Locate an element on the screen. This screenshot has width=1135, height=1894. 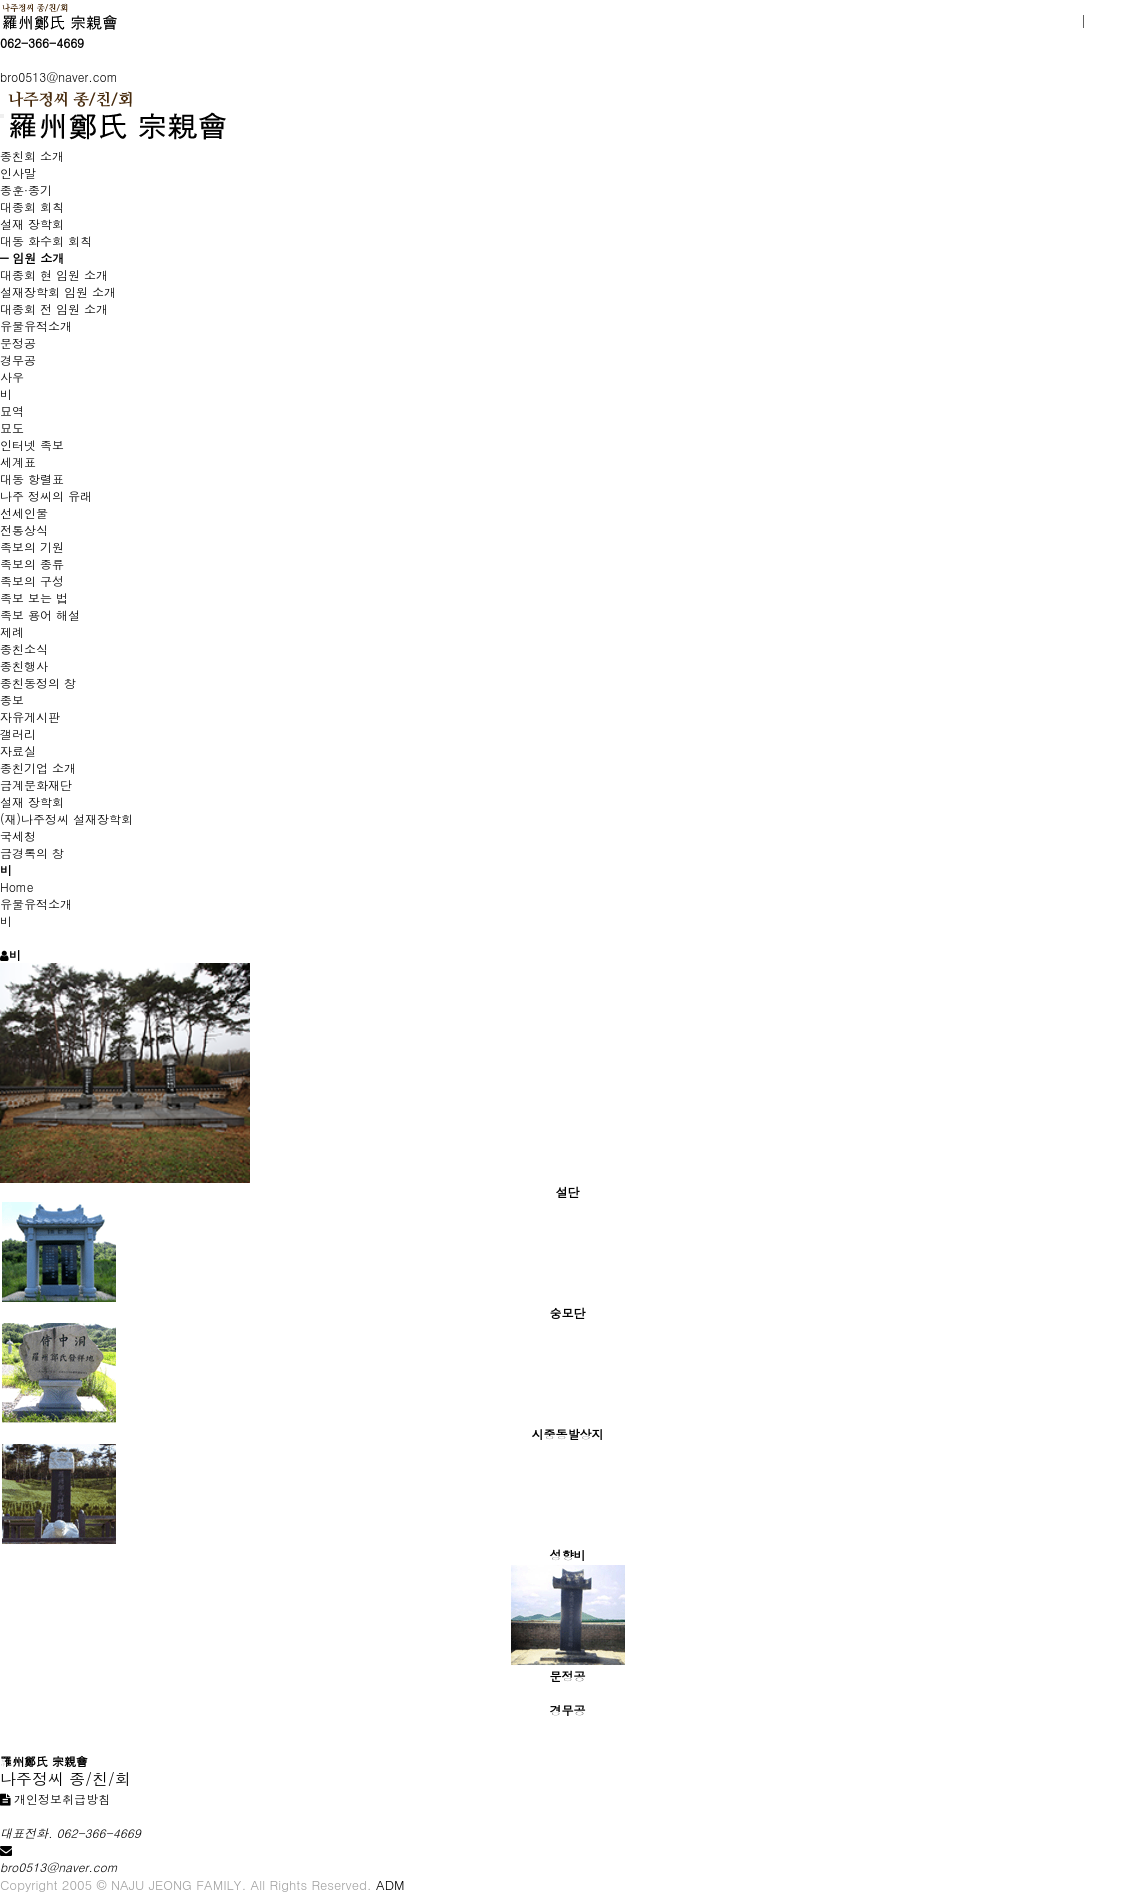
종친동정의 창 is located at coordinates (38, 682).